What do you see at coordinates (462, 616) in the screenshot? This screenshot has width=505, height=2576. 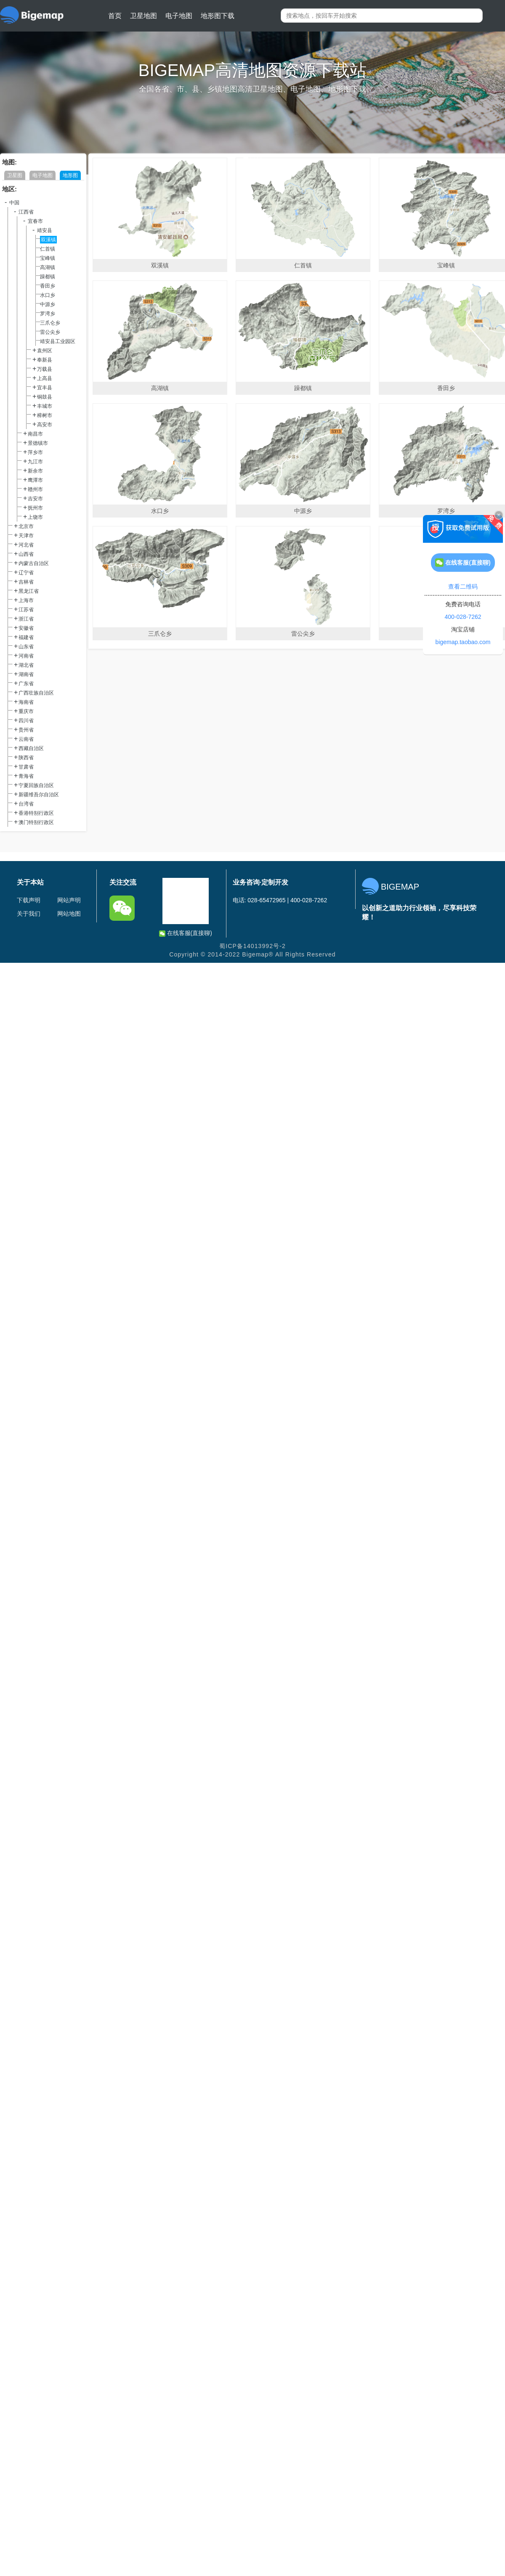 I see `400-028-7262` at bounding box center [462, 616].